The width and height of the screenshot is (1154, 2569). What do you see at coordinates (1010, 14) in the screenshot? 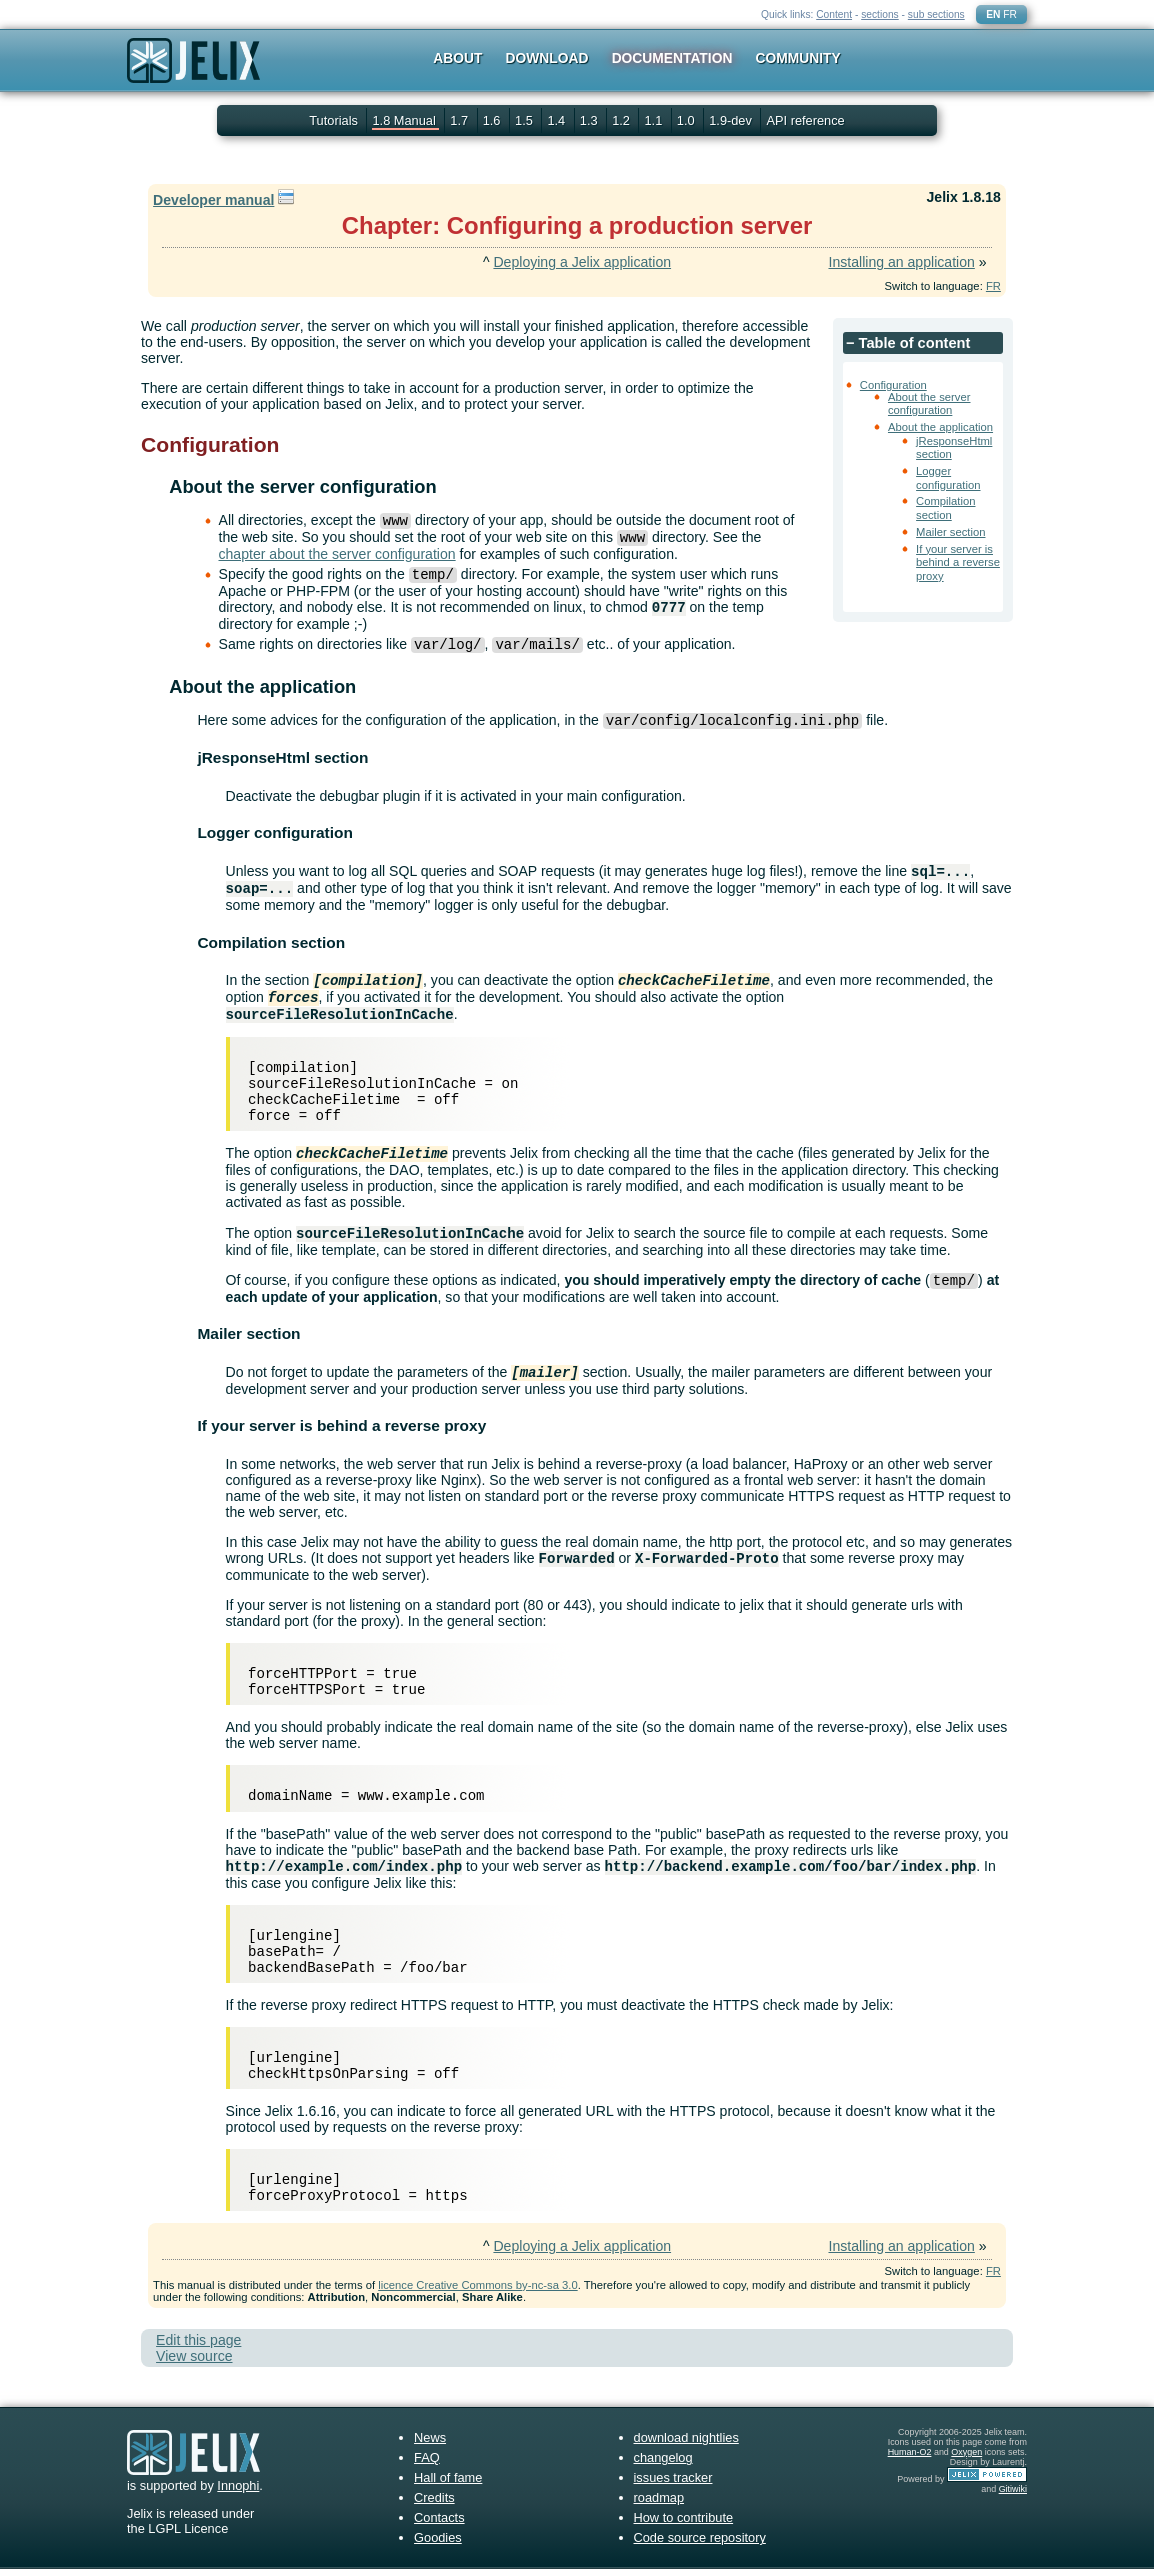
I see `FR` at bounding box center [1010, 14].